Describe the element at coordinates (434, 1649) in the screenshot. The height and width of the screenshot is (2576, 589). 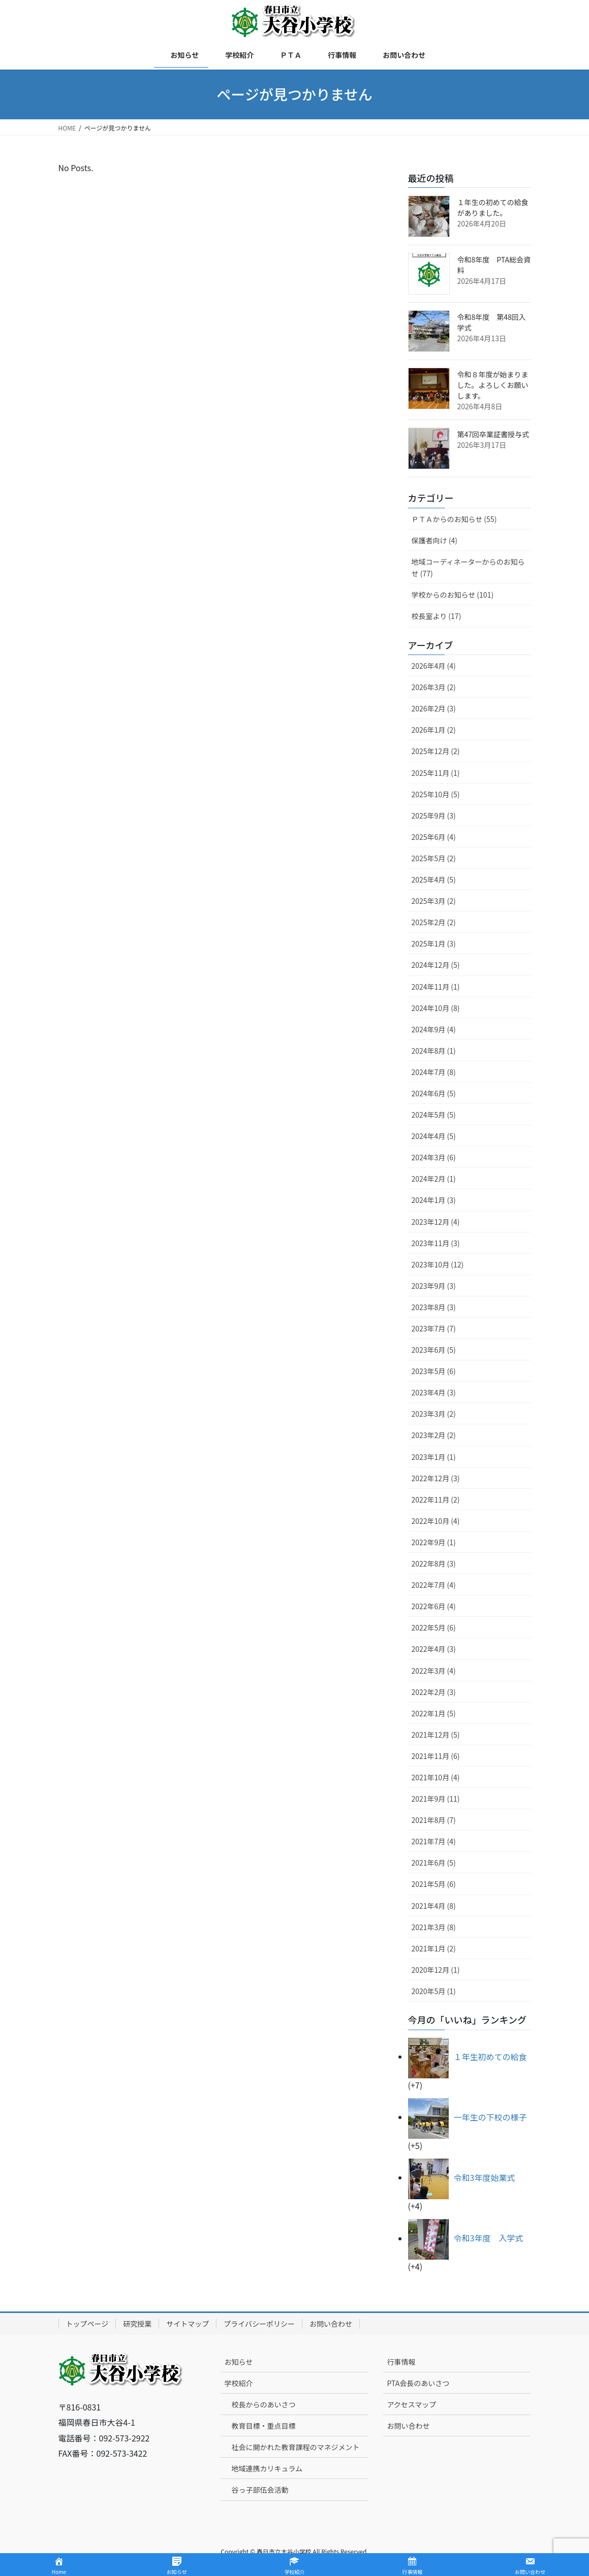
I see `2022年4月 (3)` at that location.